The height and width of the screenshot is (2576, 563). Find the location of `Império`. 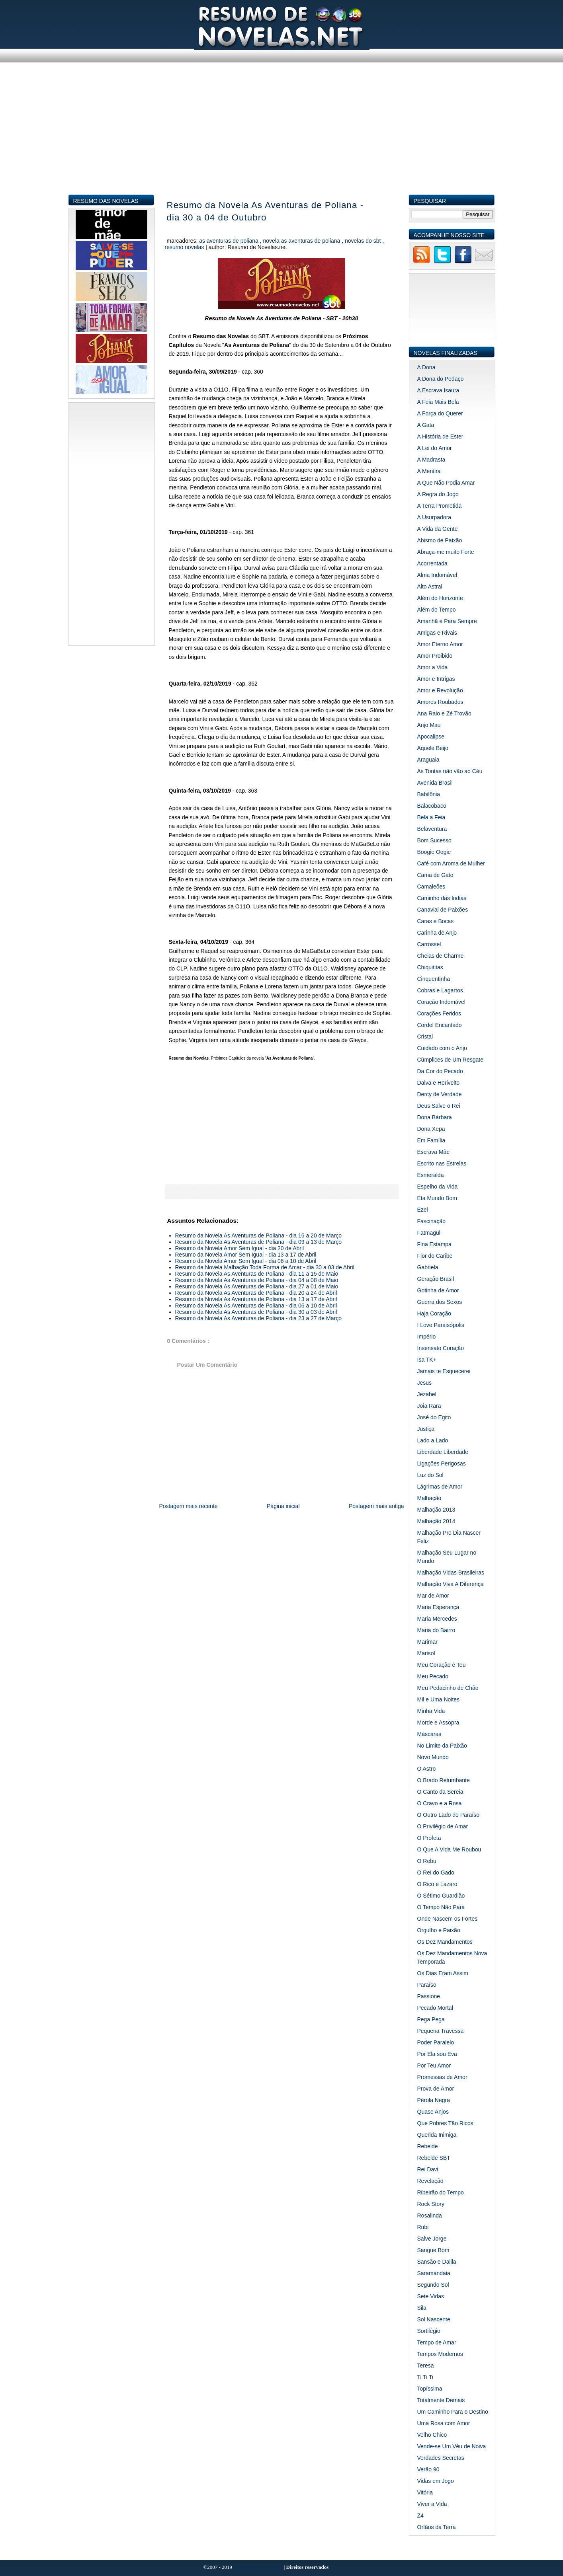

Império is located at coordinates (426, 1336).